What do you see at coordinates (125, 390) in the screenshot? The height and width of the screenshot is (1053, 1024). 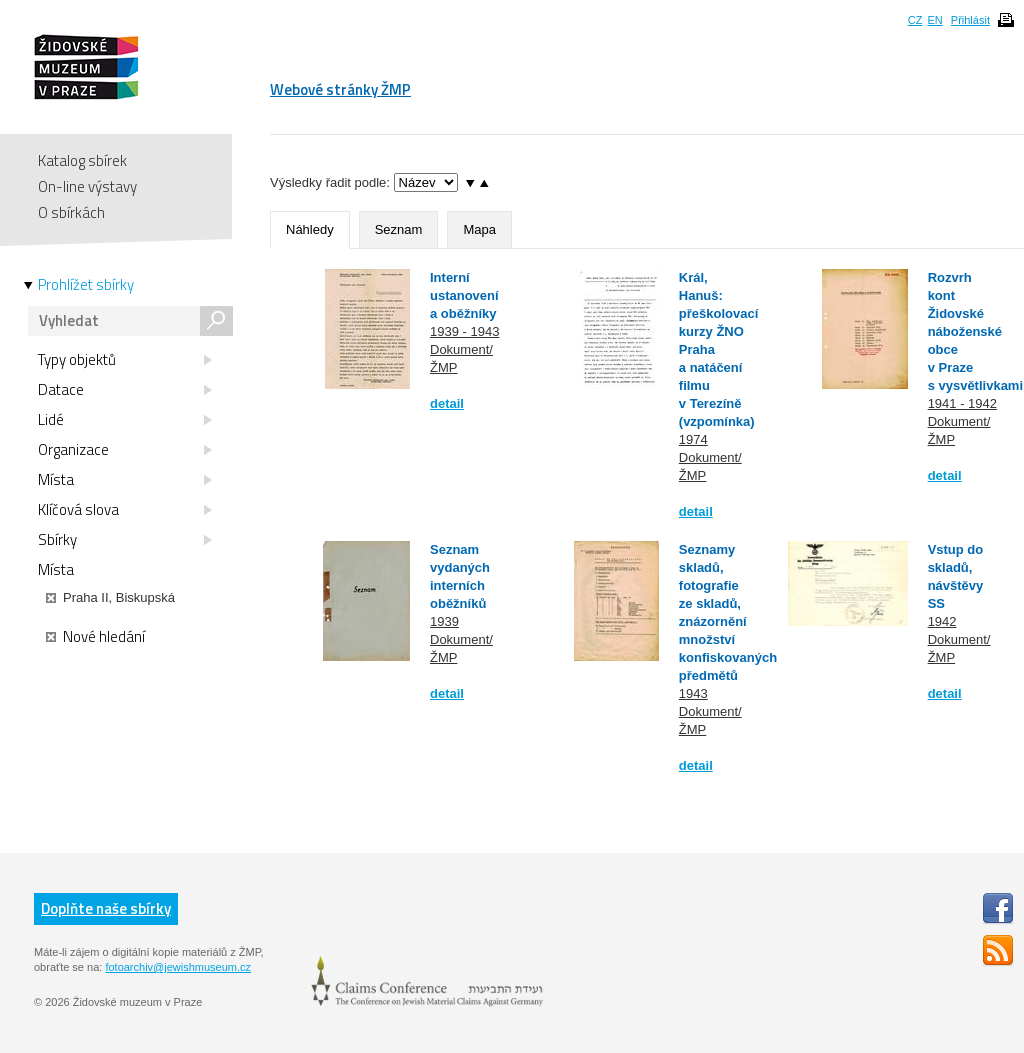 I see `Datace` at bounding box center [125, 390].